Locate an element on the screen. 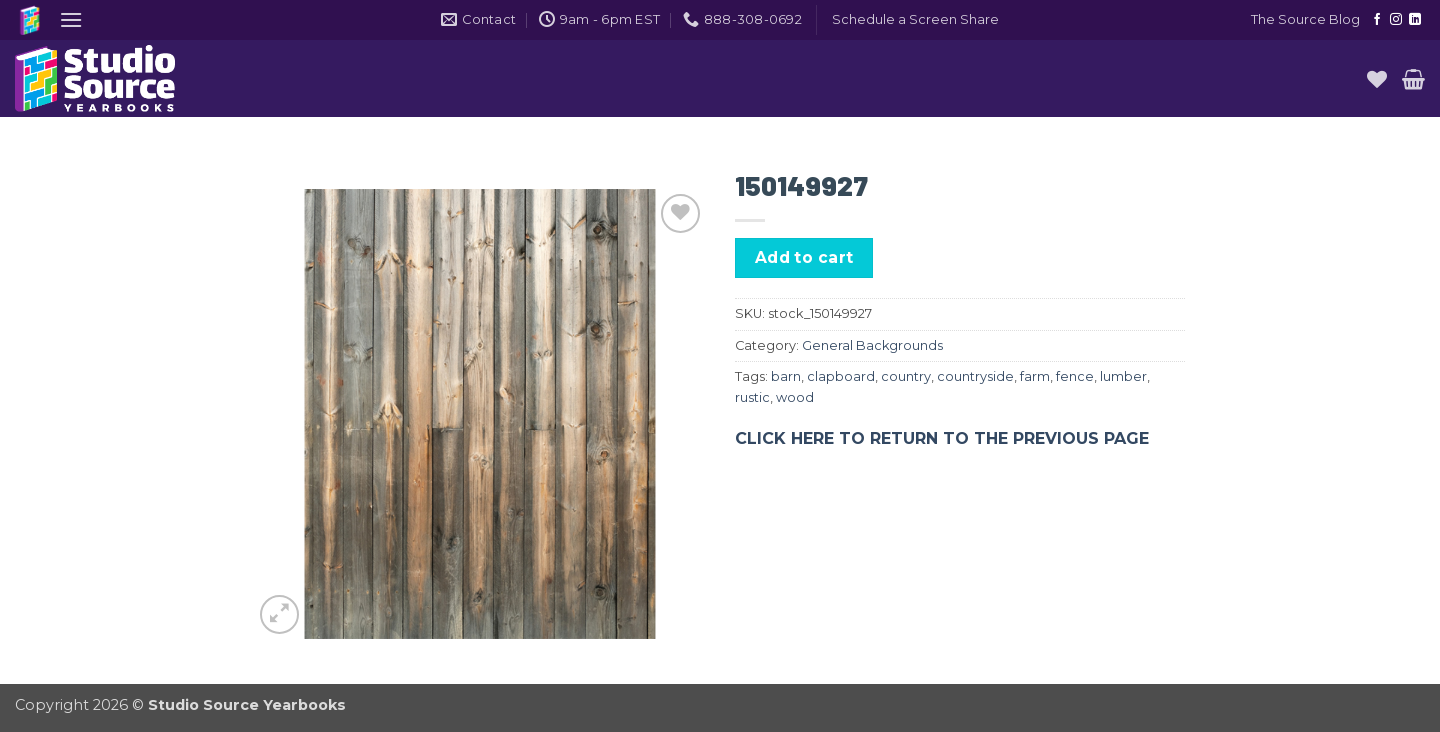  Add to cart is located at coordinates (804, 257).